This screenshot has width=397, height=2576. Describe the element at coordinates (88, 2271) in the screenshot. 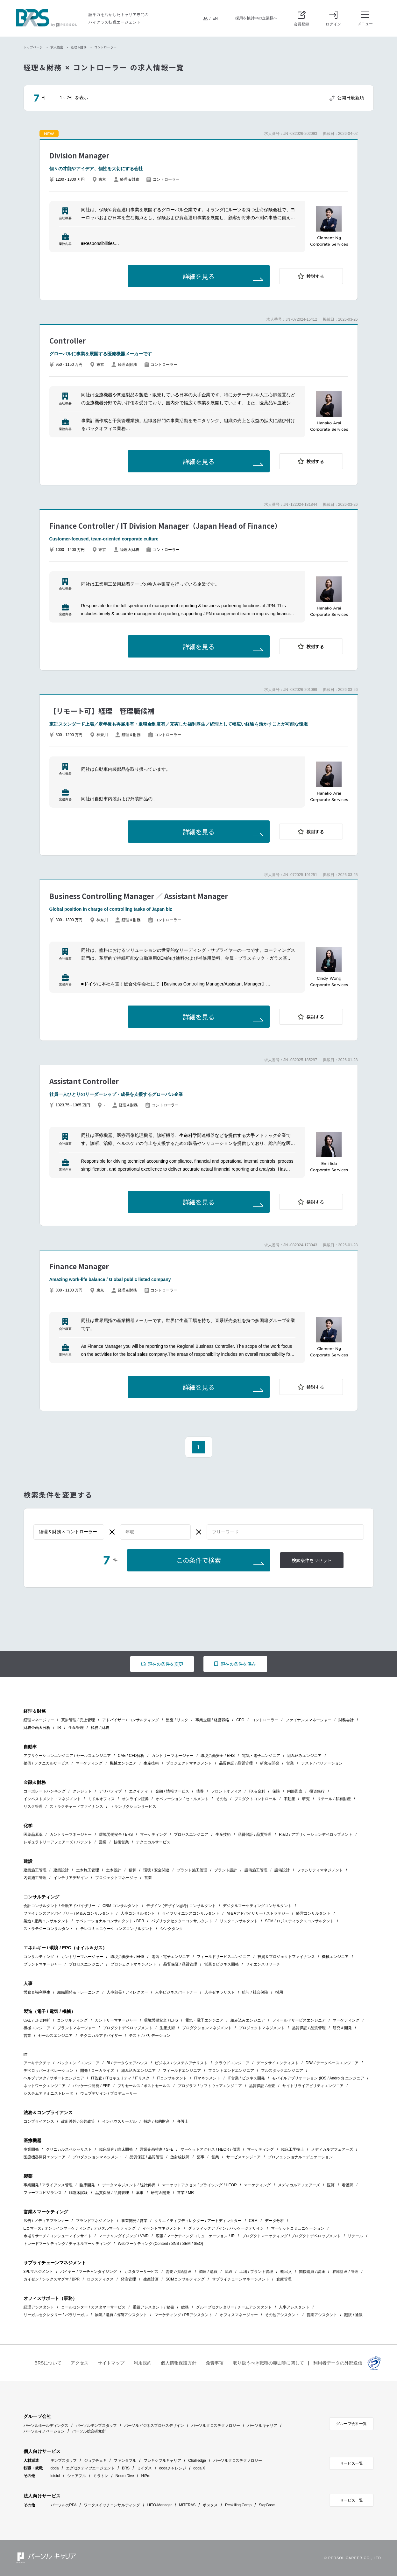

I see `バイヤー / マーチャンダイジング` at that location.